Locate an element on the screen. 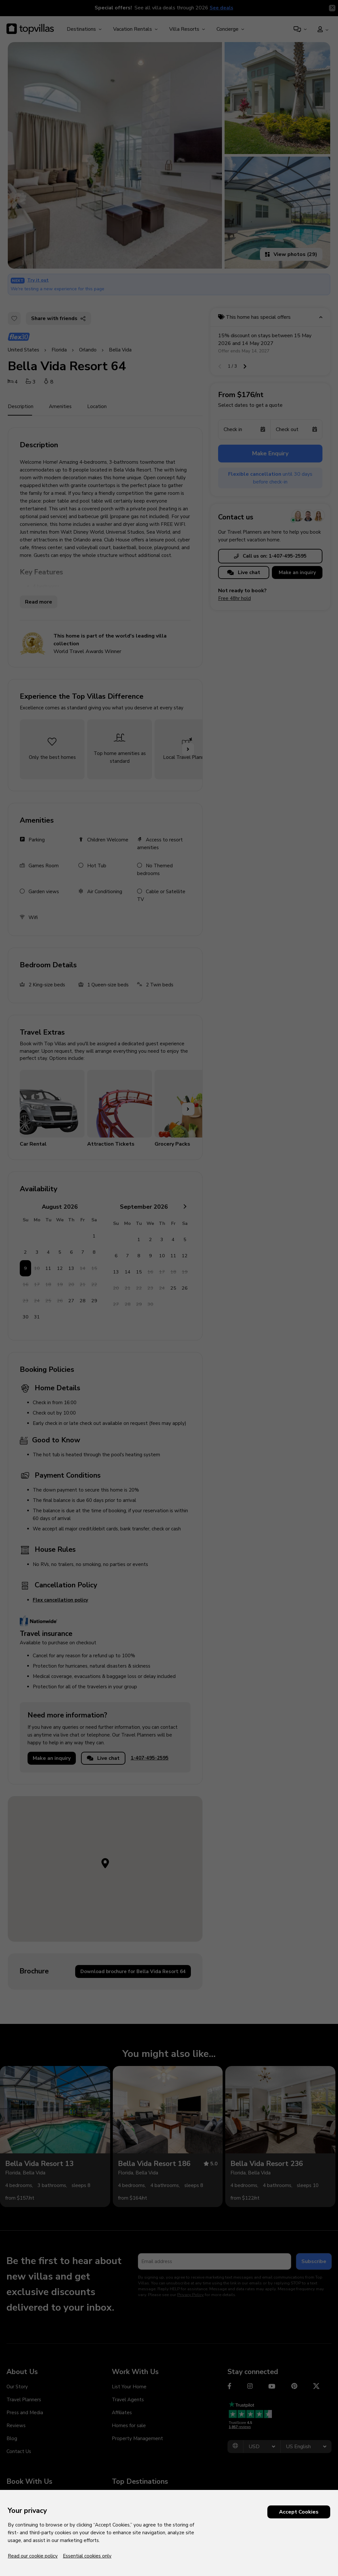 The image size is (338, 2576). Read our cookie policy is located at coordinates (33, 2556).